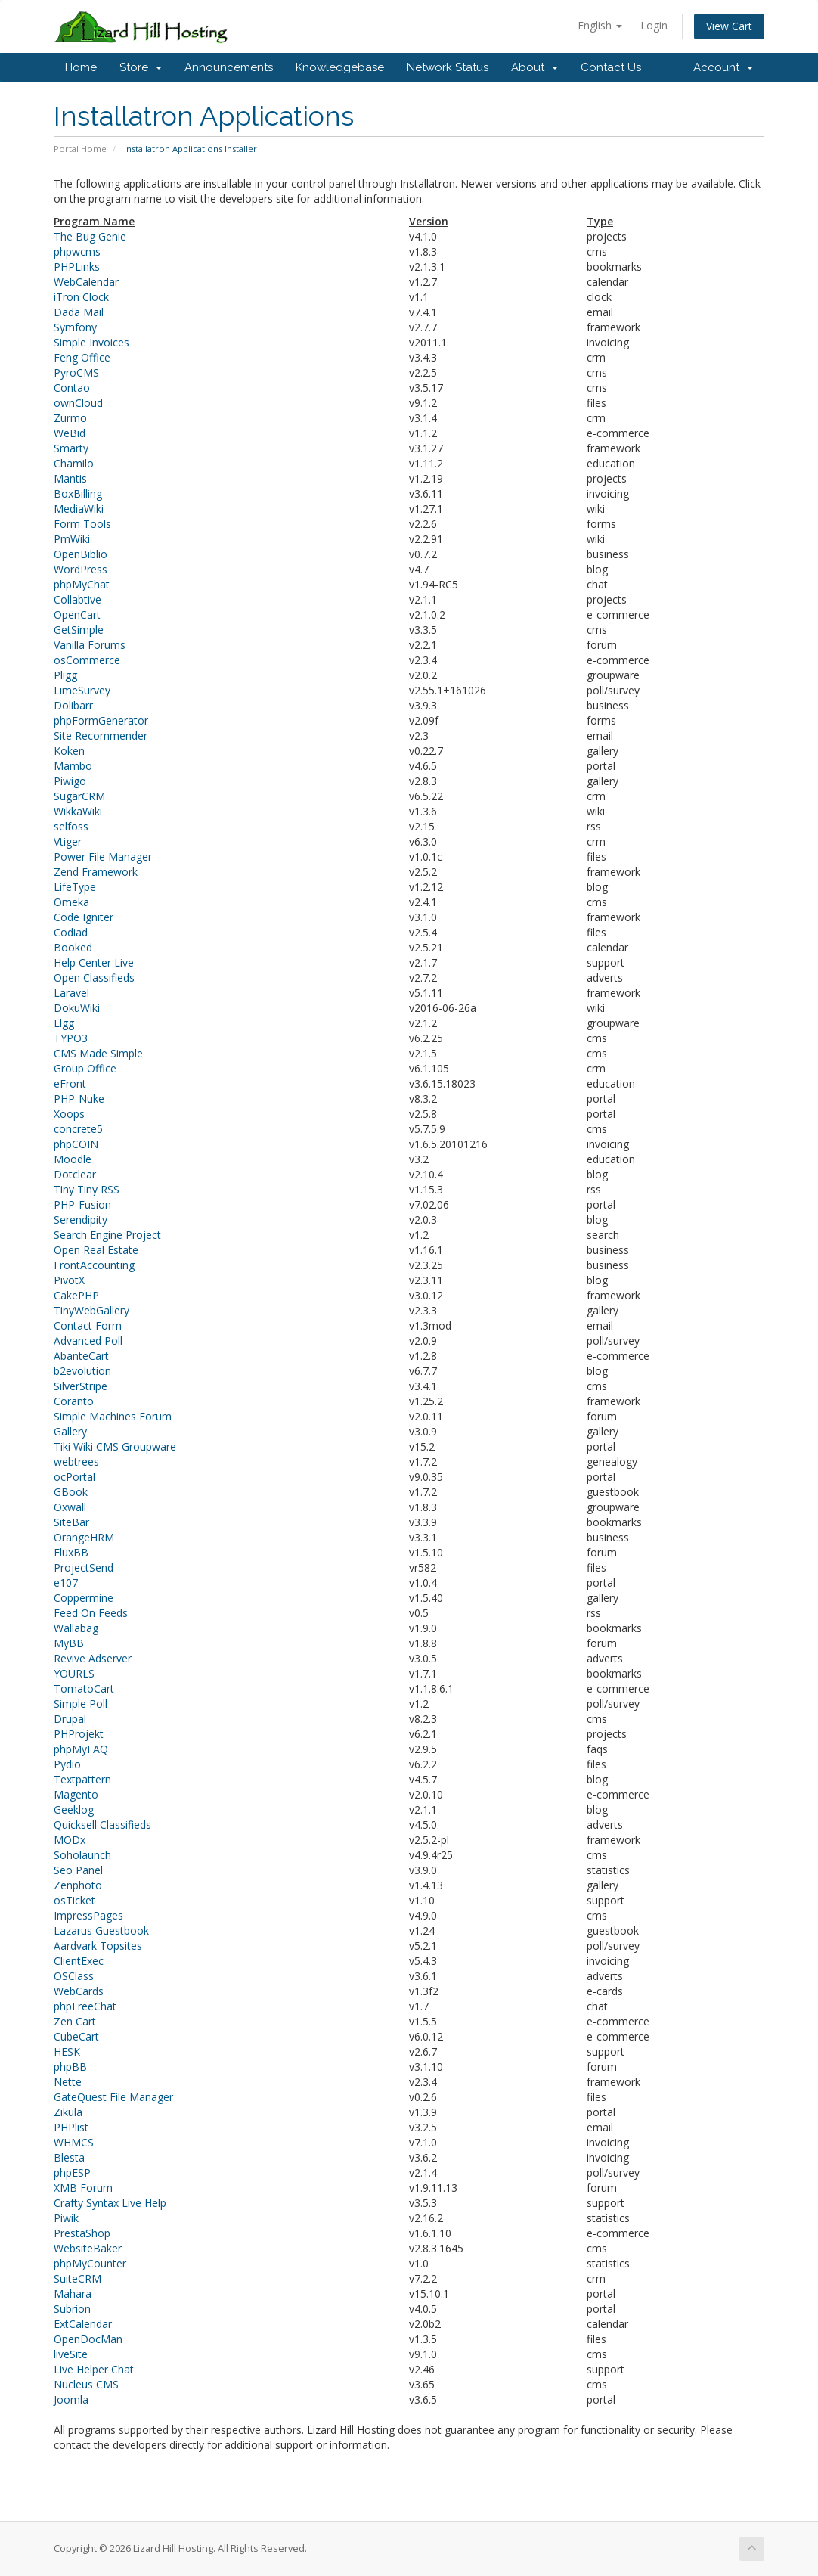 This screenshot has height=2576, width=818. Describe the element at coordinates (228, 67) in the screenshot. I see `Announcements` at that location.